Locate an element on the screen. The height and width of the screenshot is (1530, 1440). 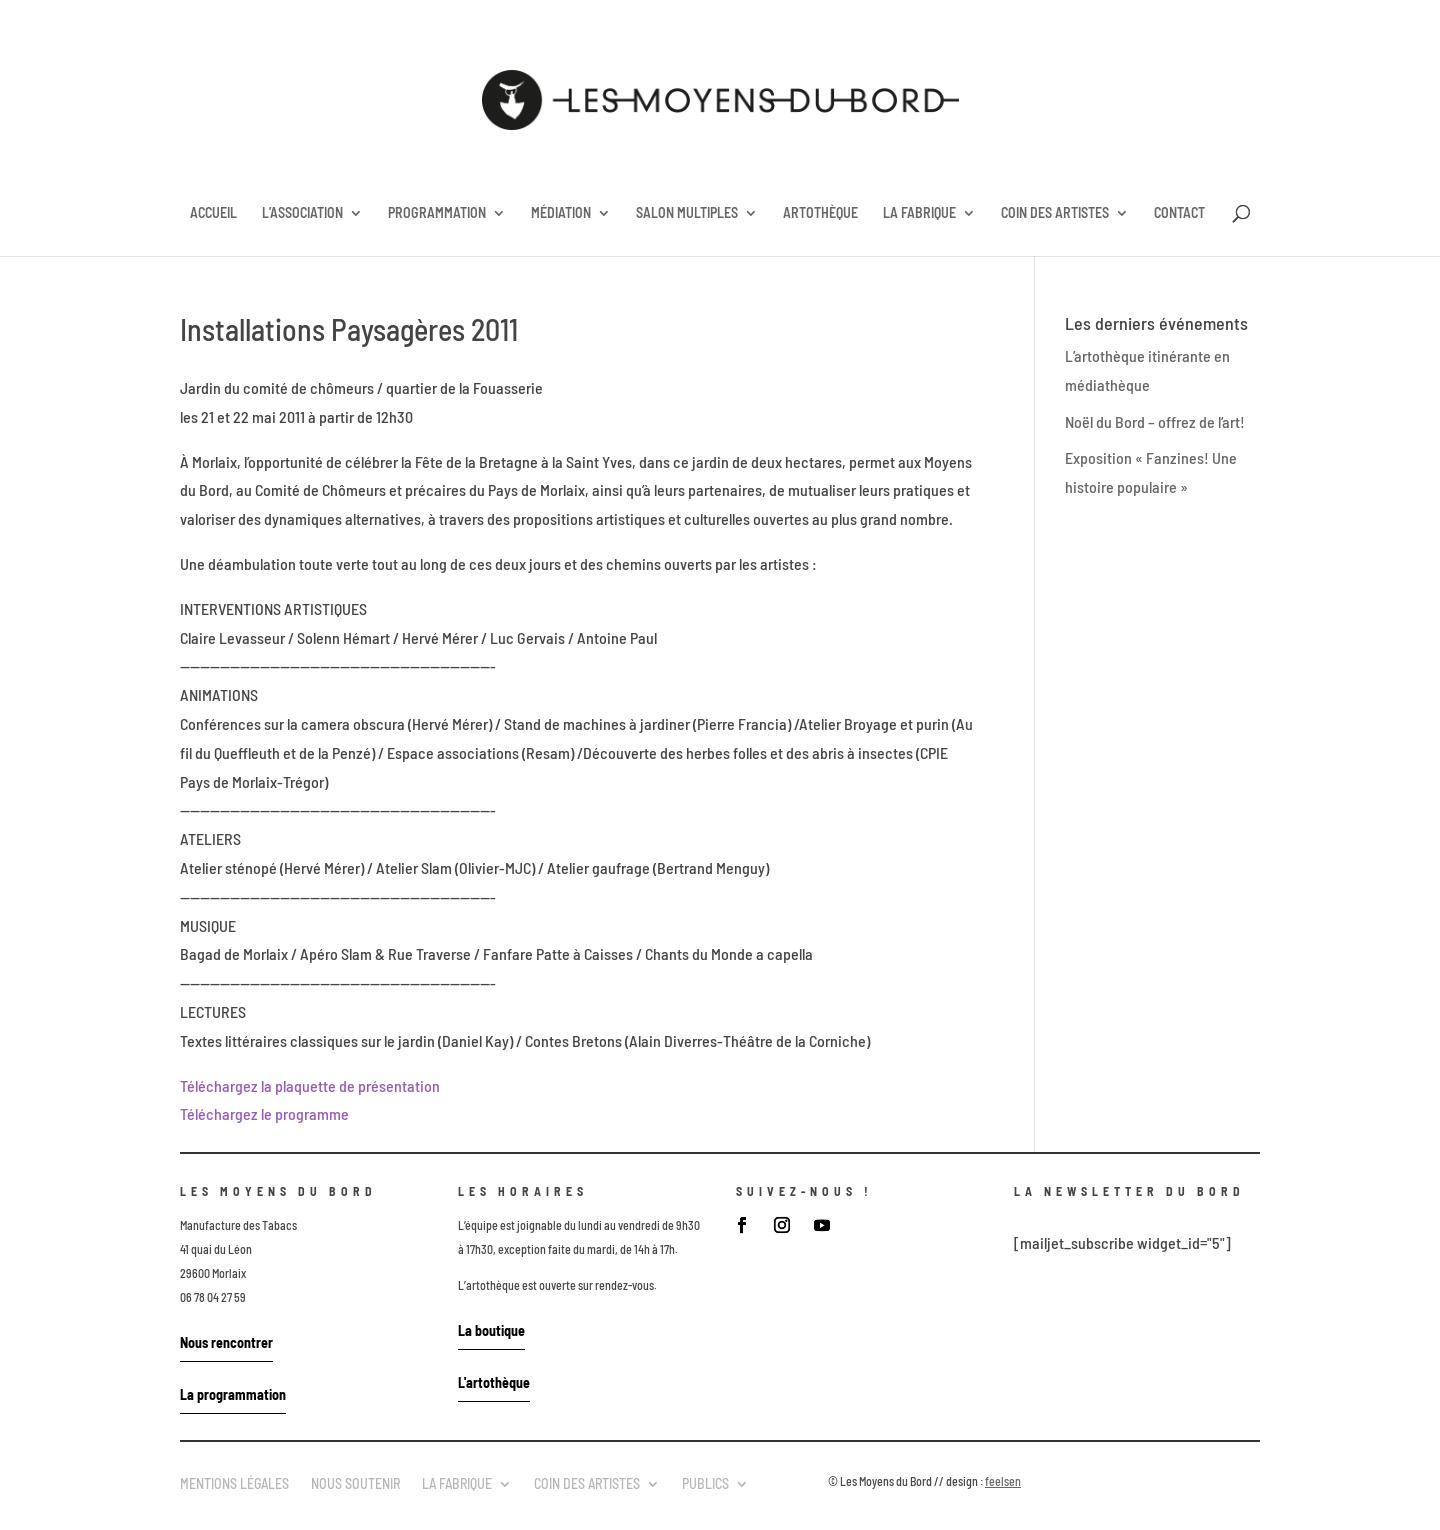
COIN DES ARTISTES is located at coordinates (1055, 213).